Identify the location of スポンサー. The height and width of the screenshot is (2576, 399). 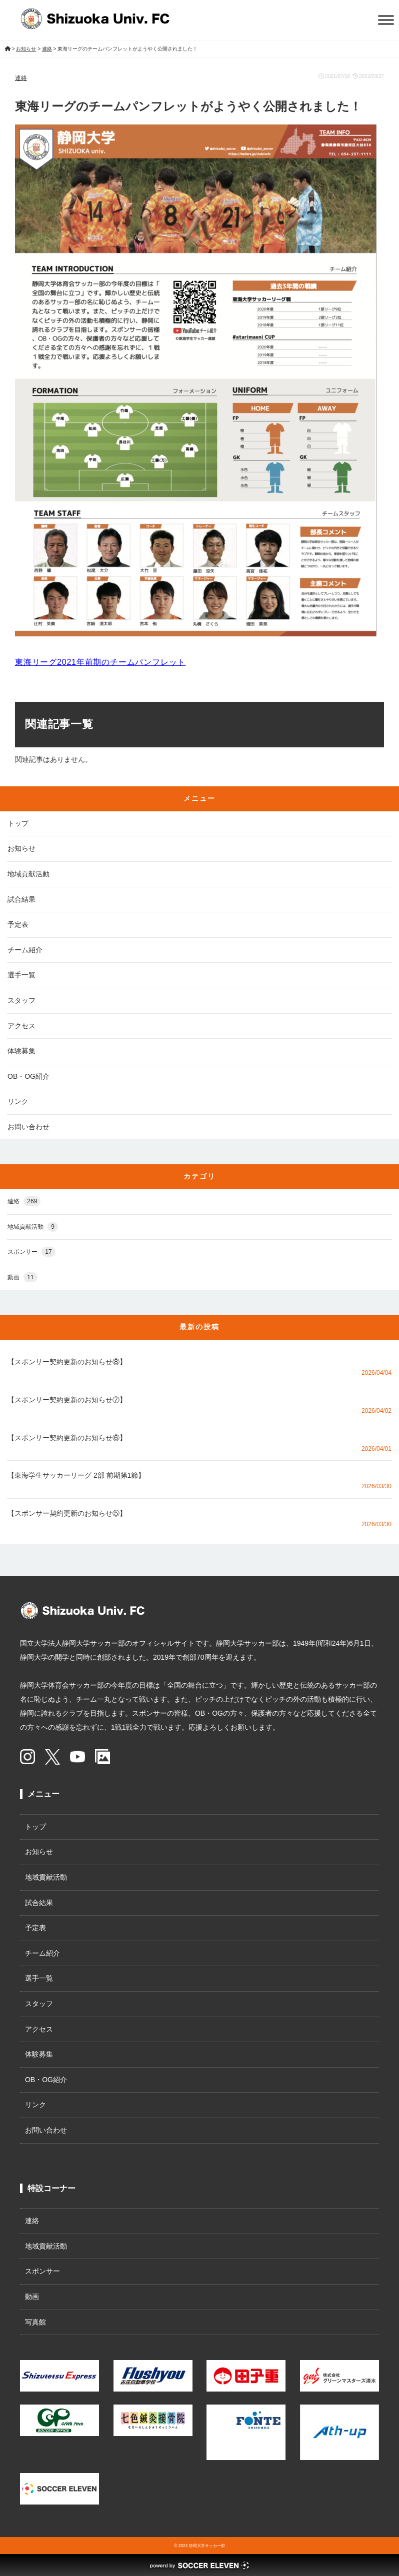
(32, 1252).